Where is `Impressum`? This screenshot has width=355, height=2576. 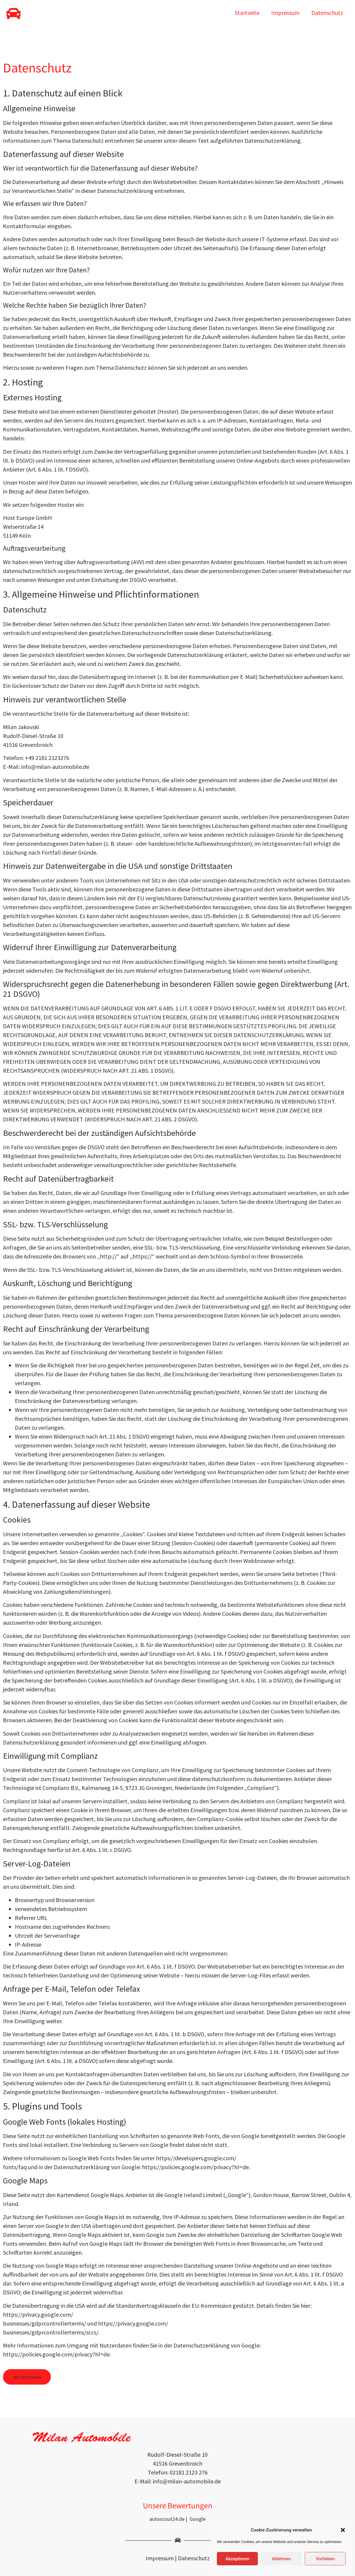 Impressum is located at coordinates (285, 12).